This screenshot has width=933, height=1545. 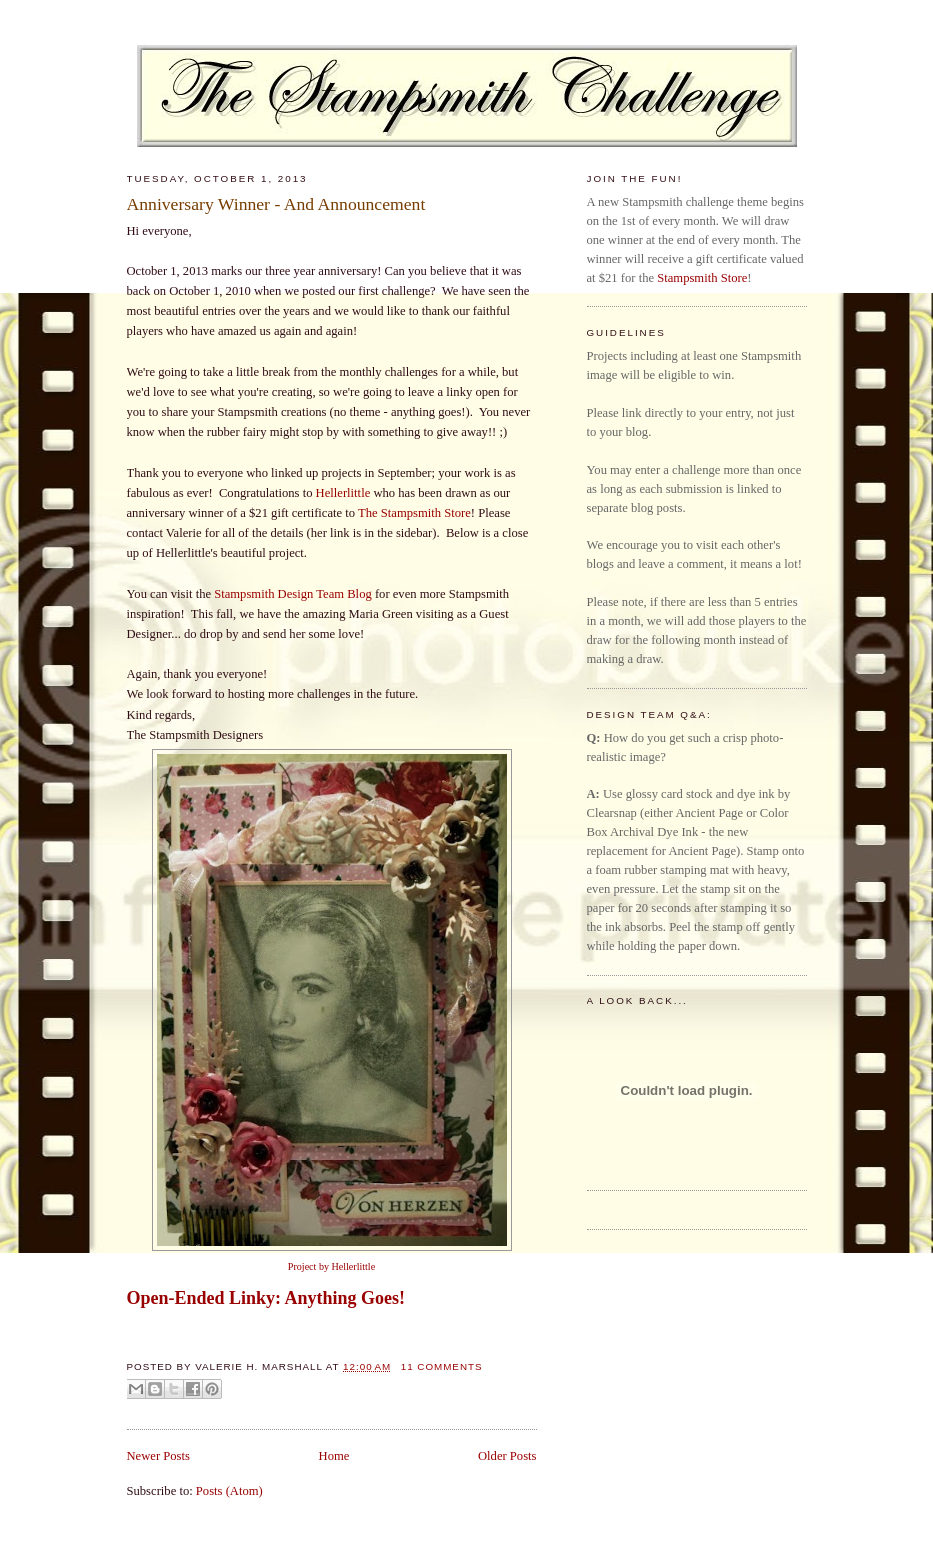 I want to click on Stampsmith Store, so click(x=702, y=278).